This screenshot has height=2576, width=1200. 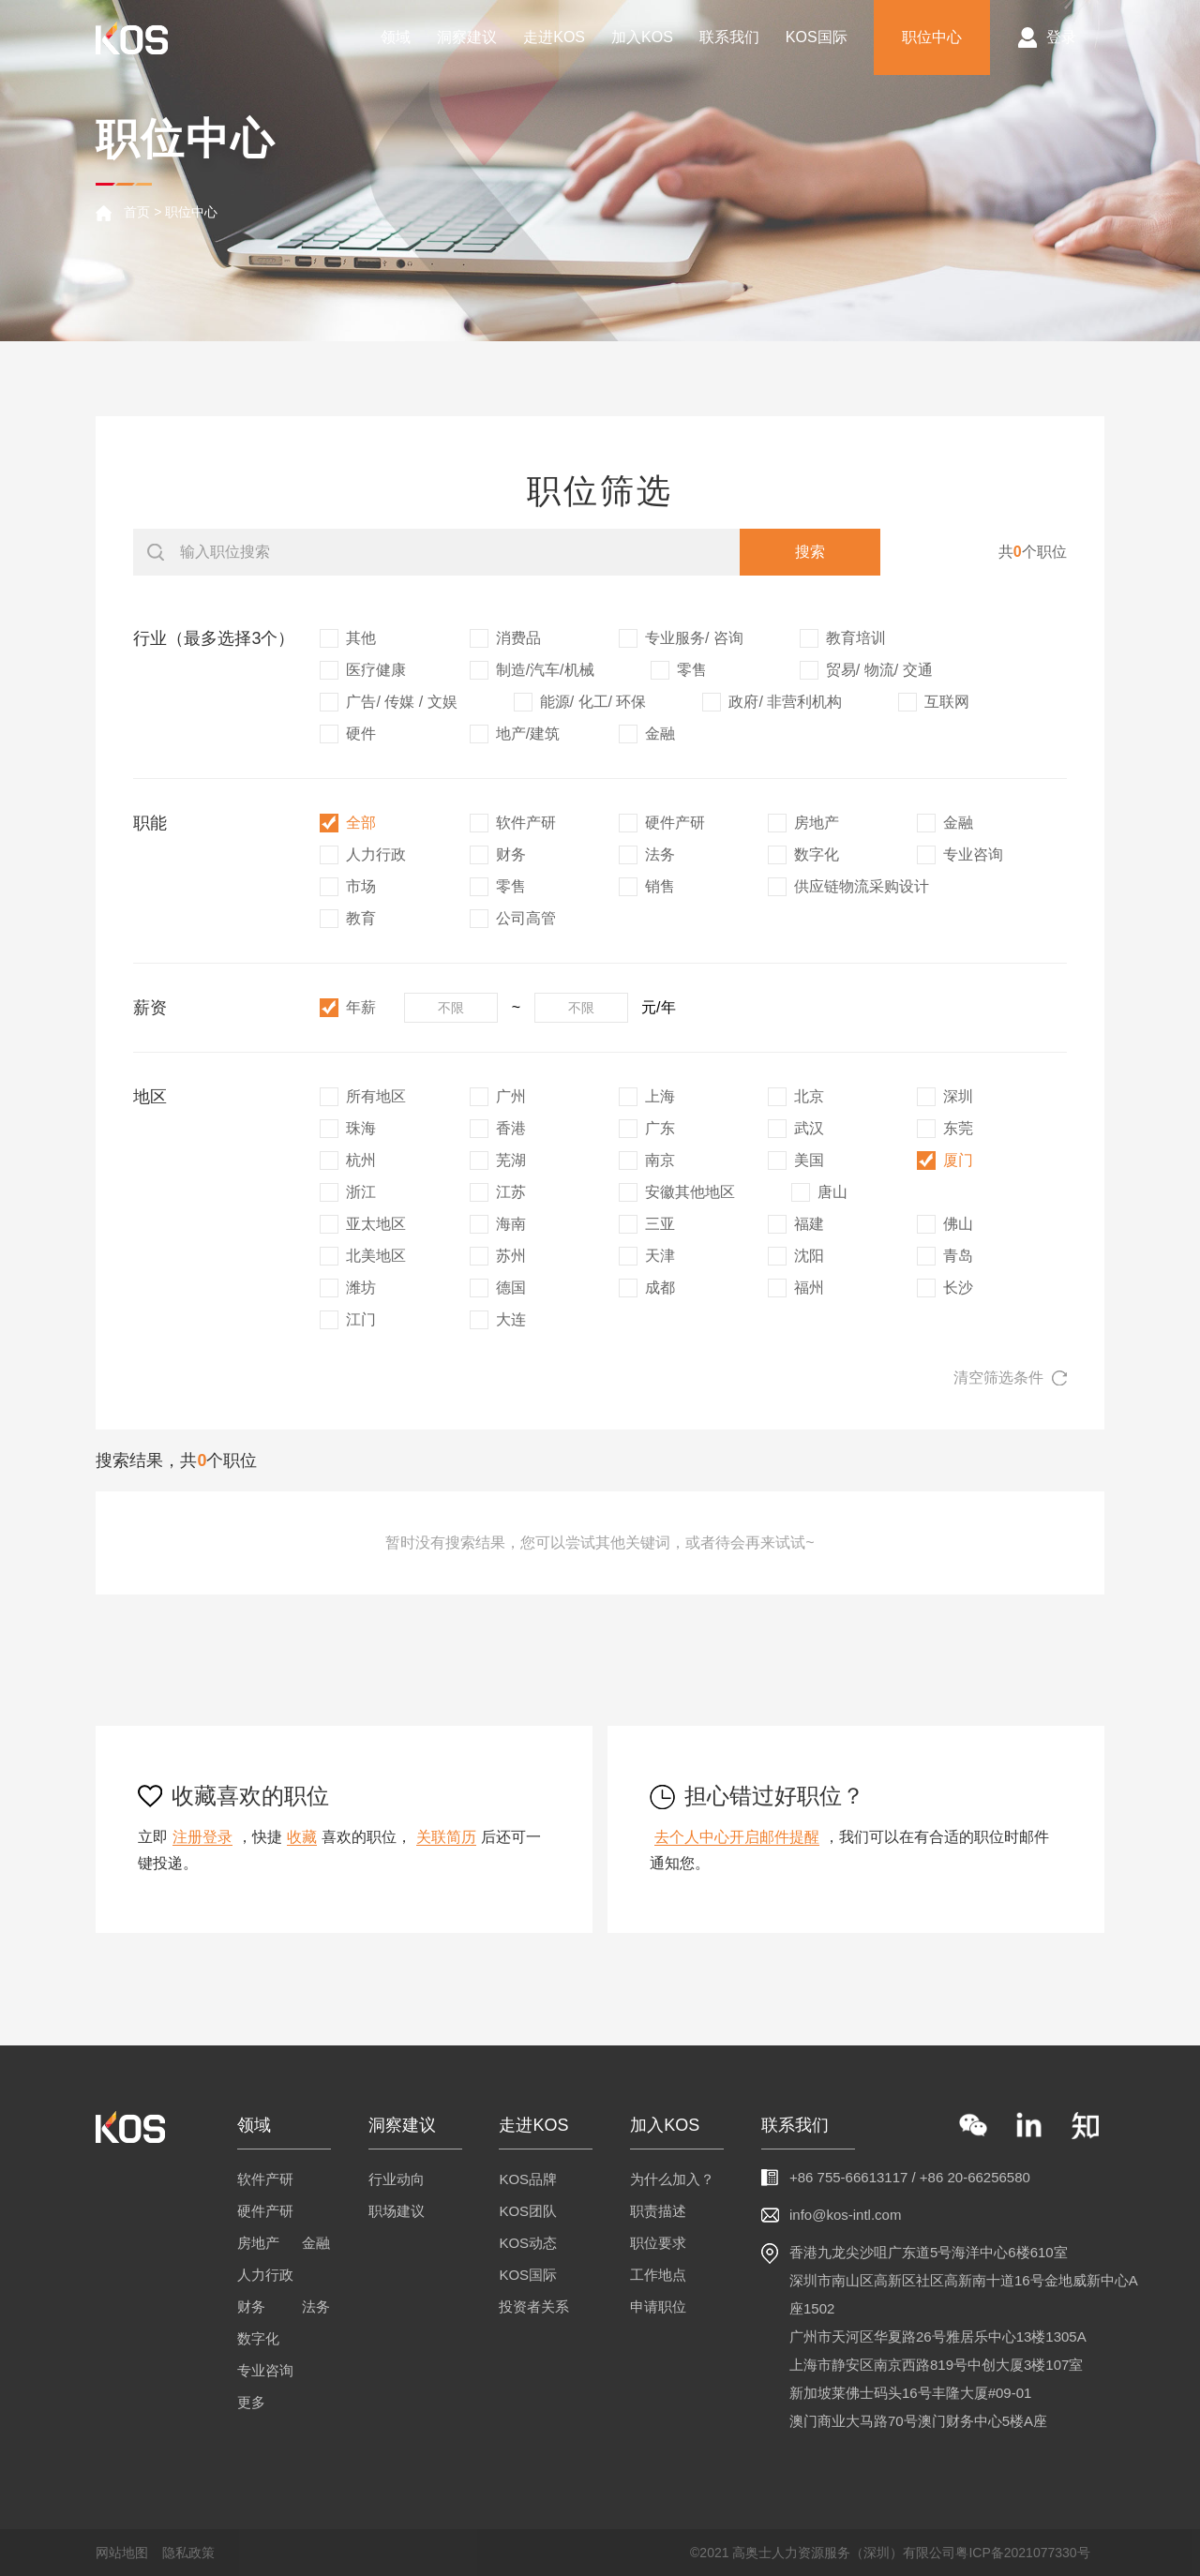 What do you see at coordinates (265, 2370) in the screenshot?
I see `专业咨询` at bounding box center [265, 2370].